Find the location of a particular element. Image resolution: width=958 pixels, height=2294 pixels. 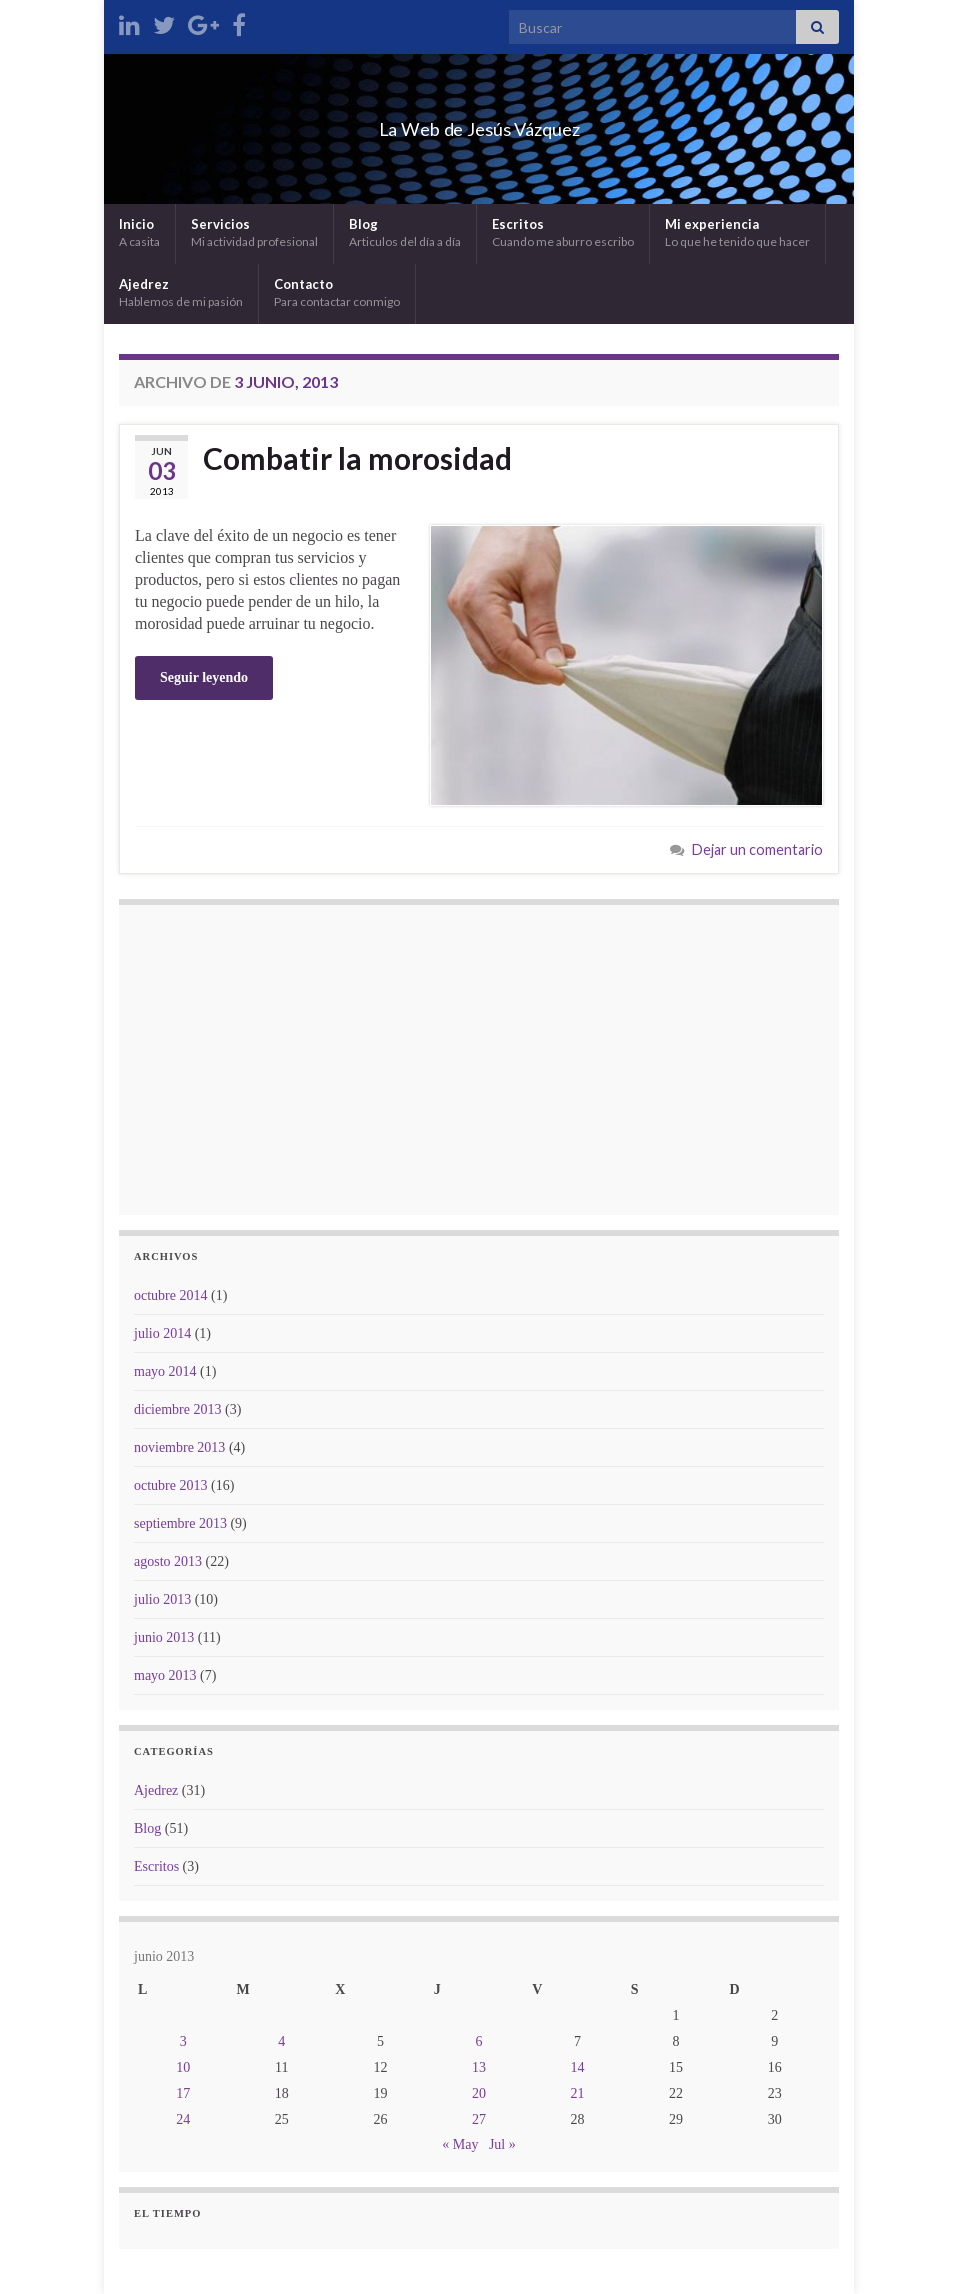

Jul » is located at coordinates (502, 2144).